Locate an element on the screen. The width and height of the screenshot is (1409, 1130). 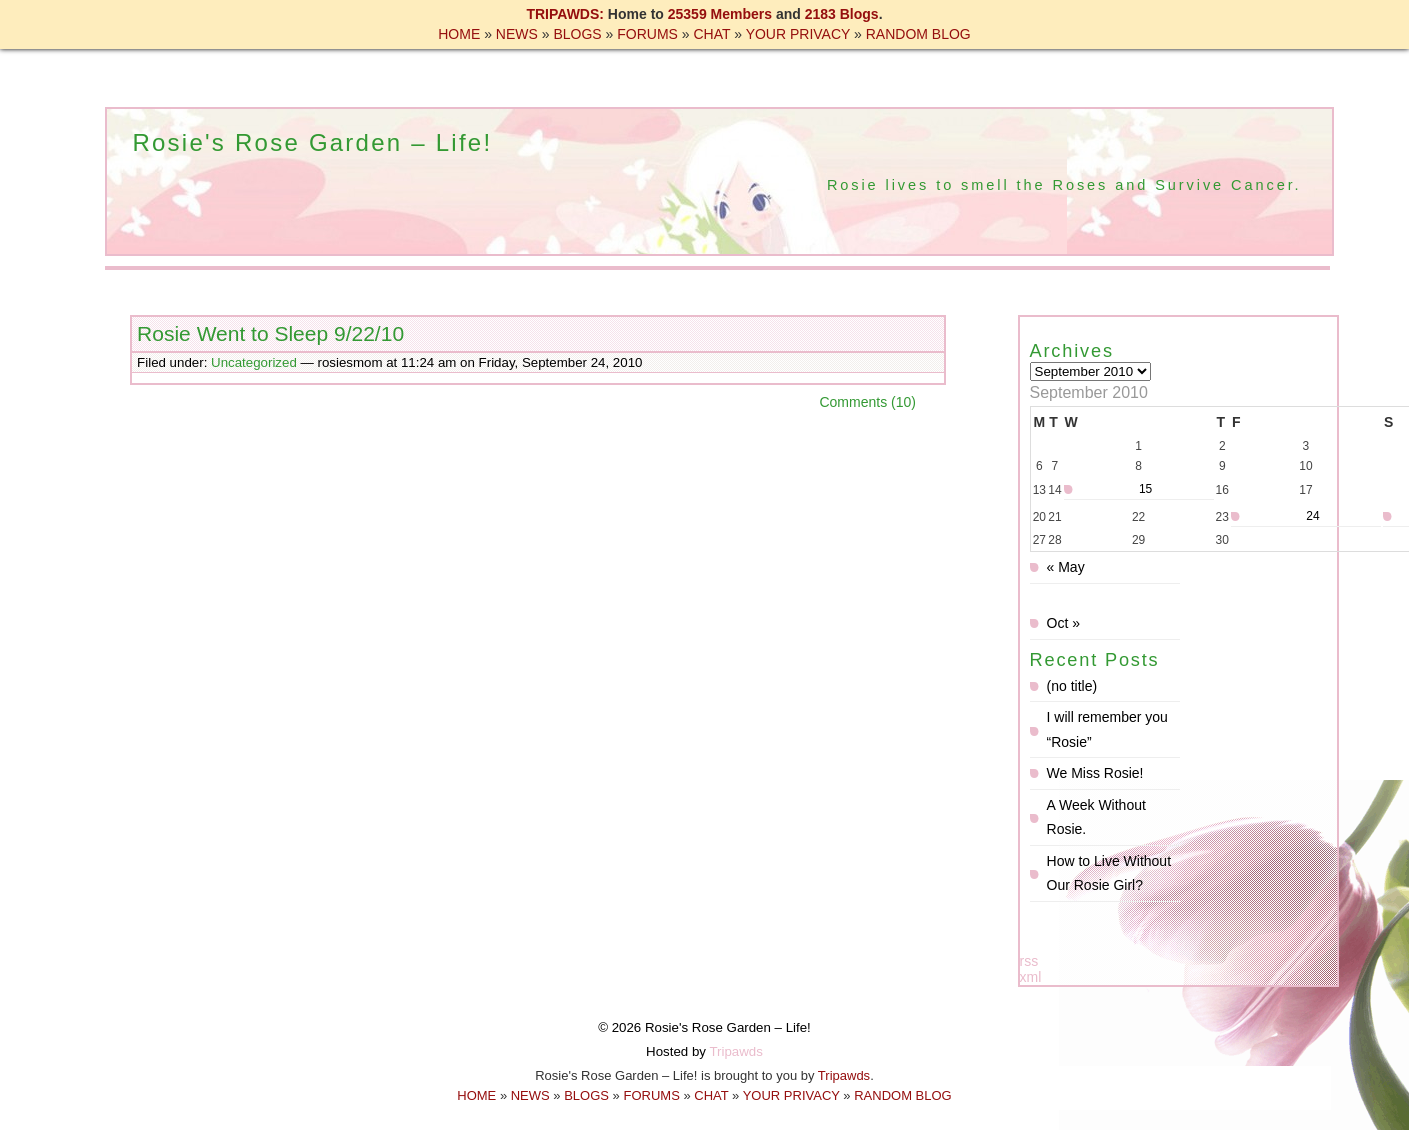
BLOGS is located at coordinates (577, 34).